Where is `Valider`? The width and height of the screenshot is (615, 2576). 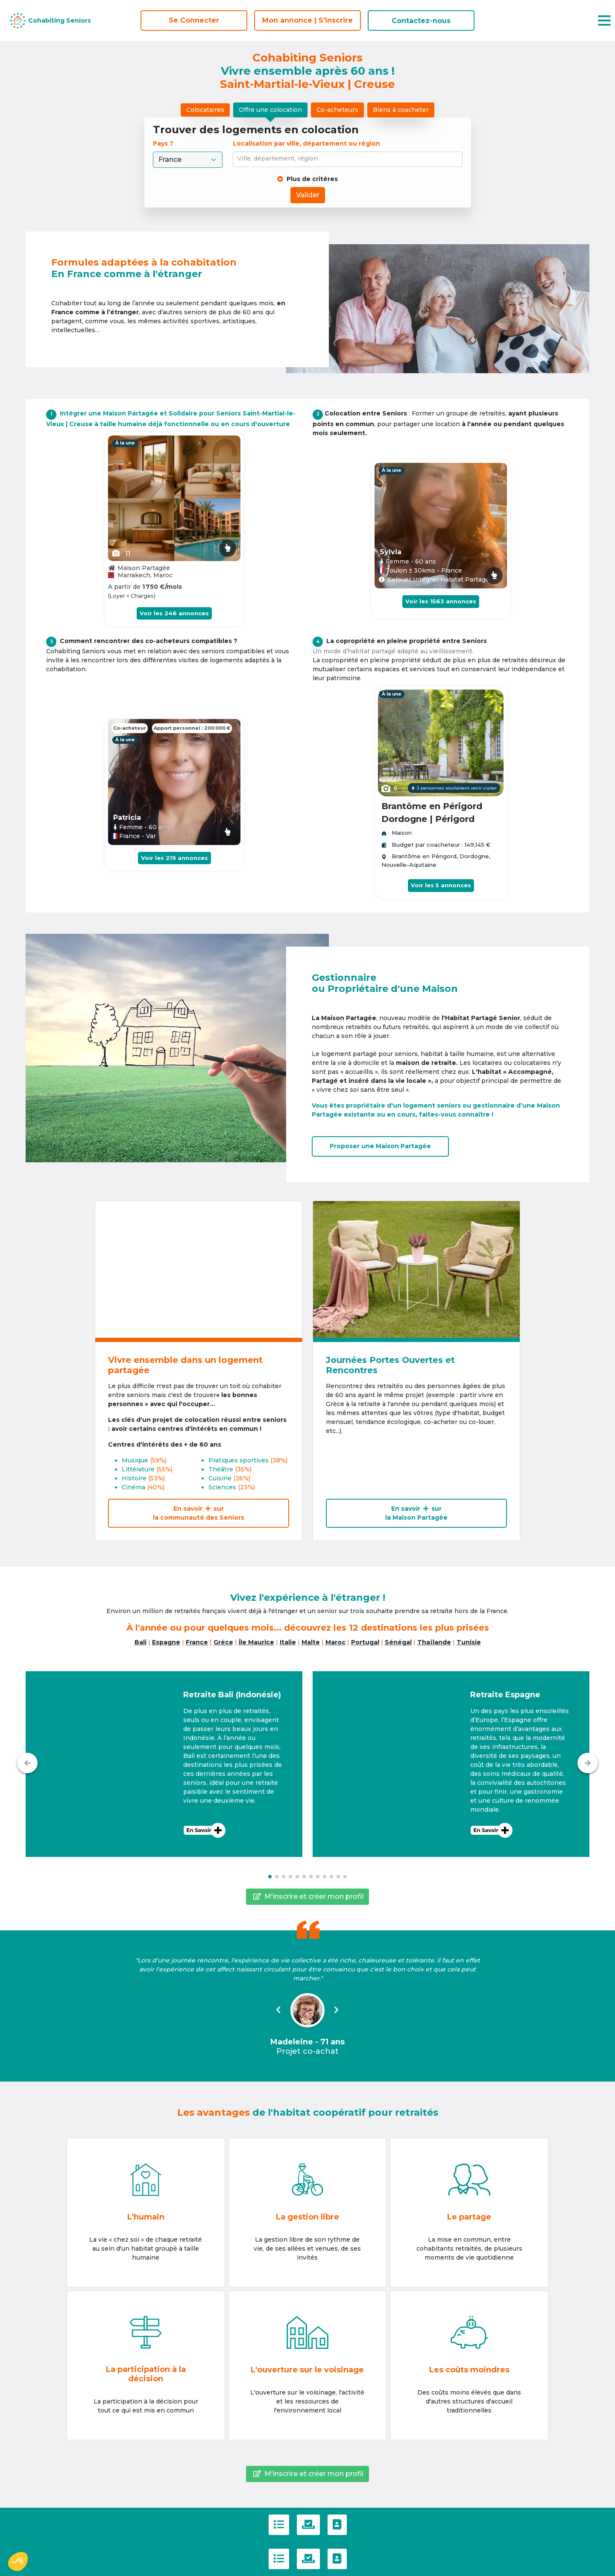
Valider is located at coordinates (307, 195).